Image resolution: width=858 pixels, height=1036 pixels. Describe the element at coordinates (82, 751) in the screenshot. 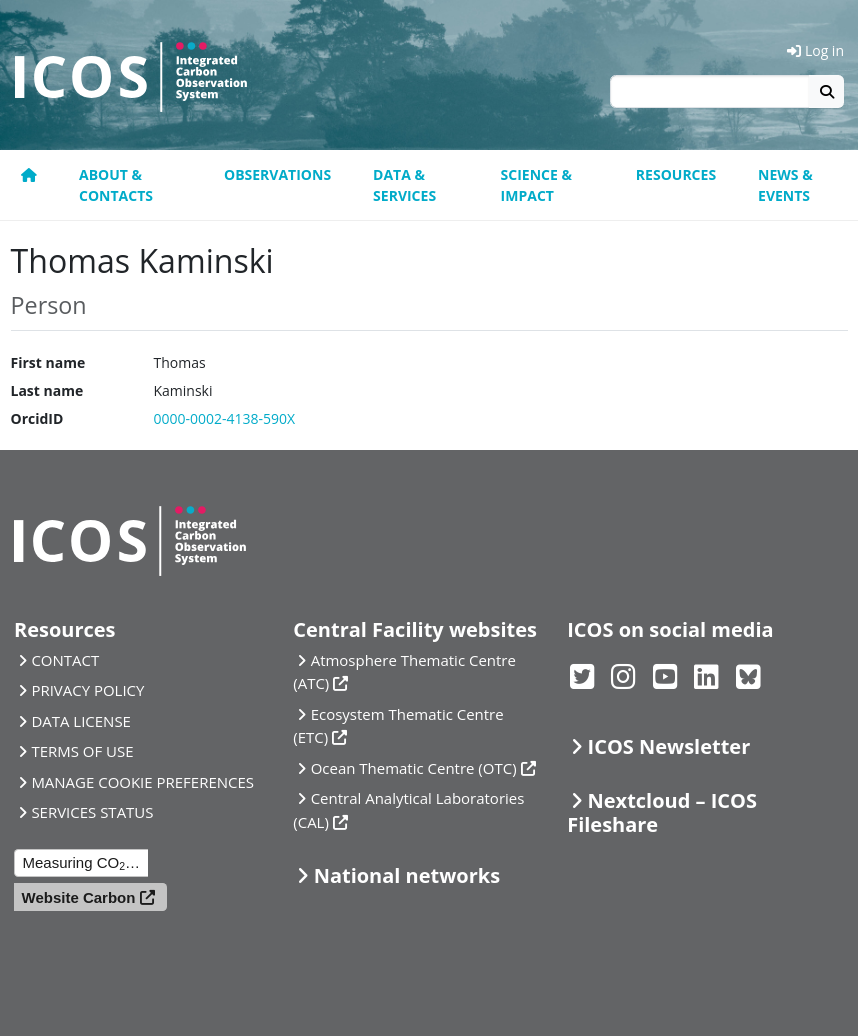

I see `TERMS OF USE` at that location.